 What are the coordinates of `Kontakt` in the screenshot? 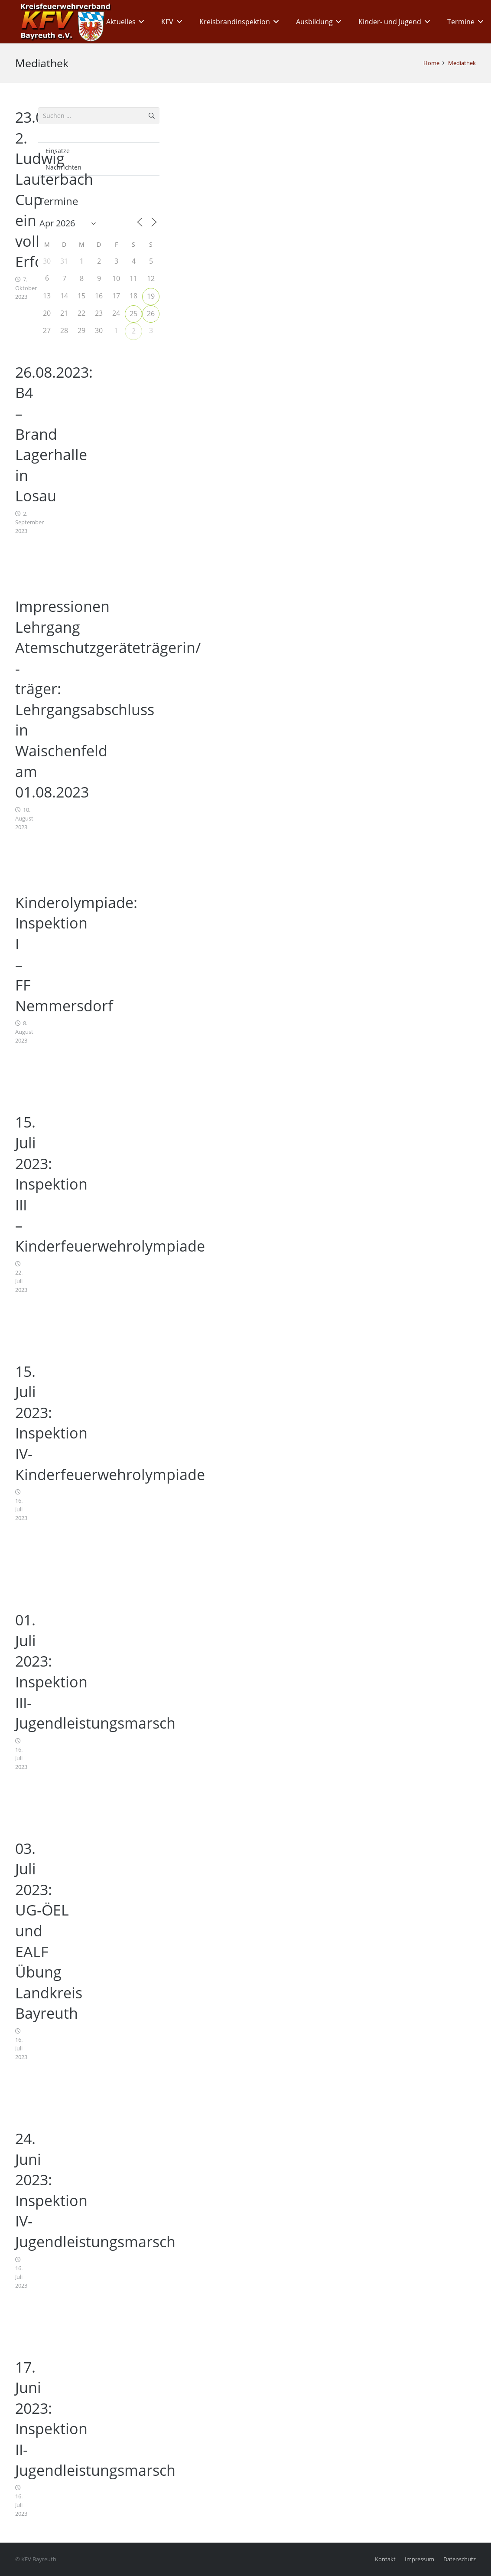 It's located at (385, 2559).